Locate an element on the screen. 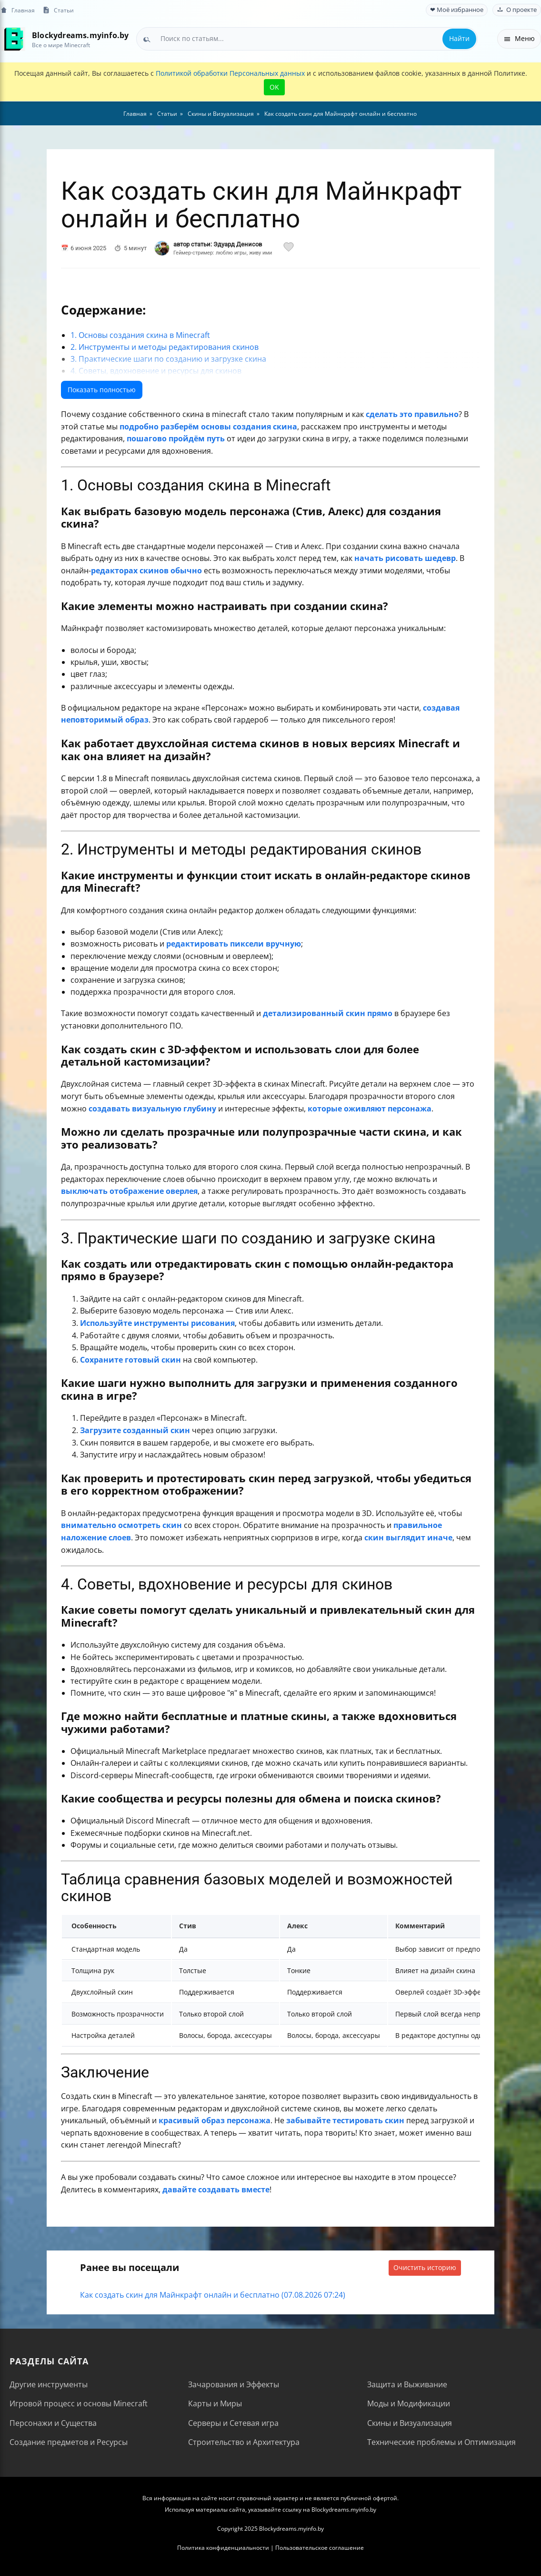 Image resolution: width=541 pixels, height=2576 pixels. забывайте тестировать скин is located at coordinates (345, 2120).